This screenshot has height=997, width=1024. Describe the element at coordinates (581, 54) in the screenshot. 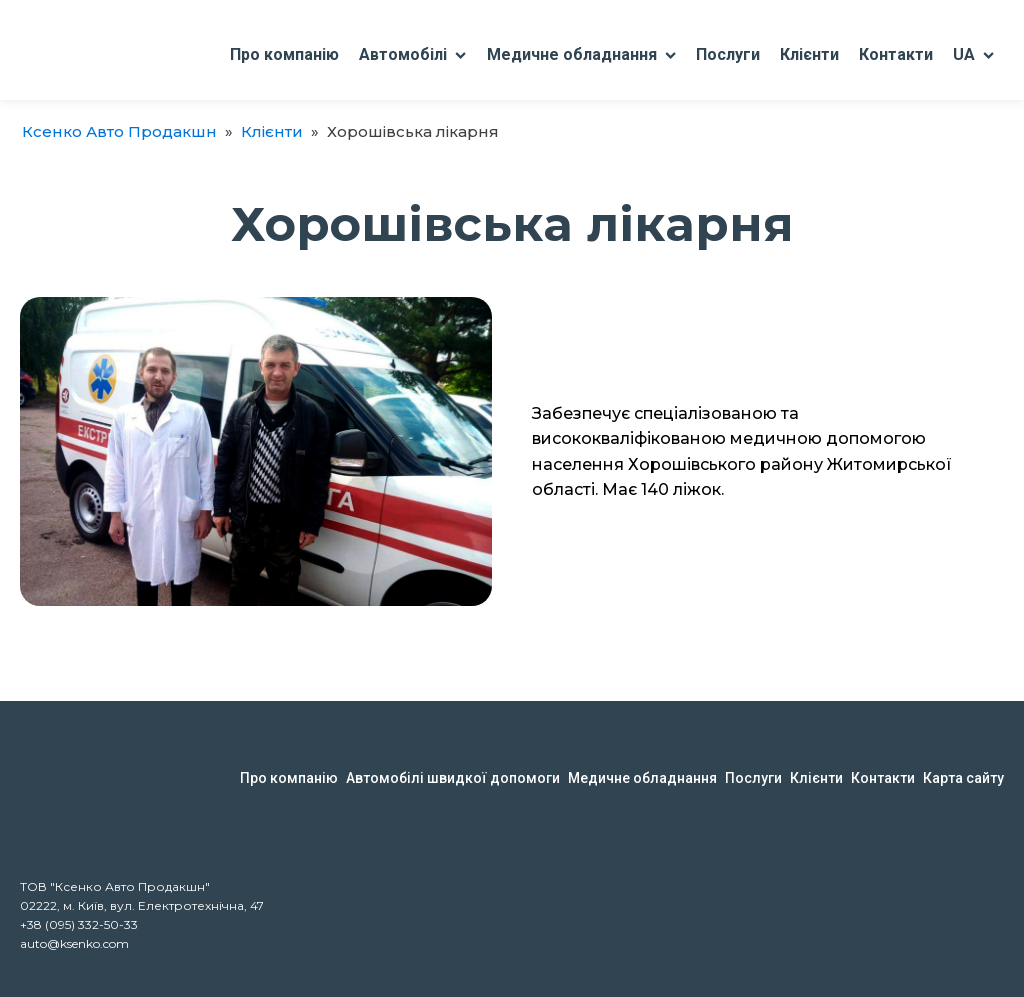

I see `Медичне обладнання` at that location.